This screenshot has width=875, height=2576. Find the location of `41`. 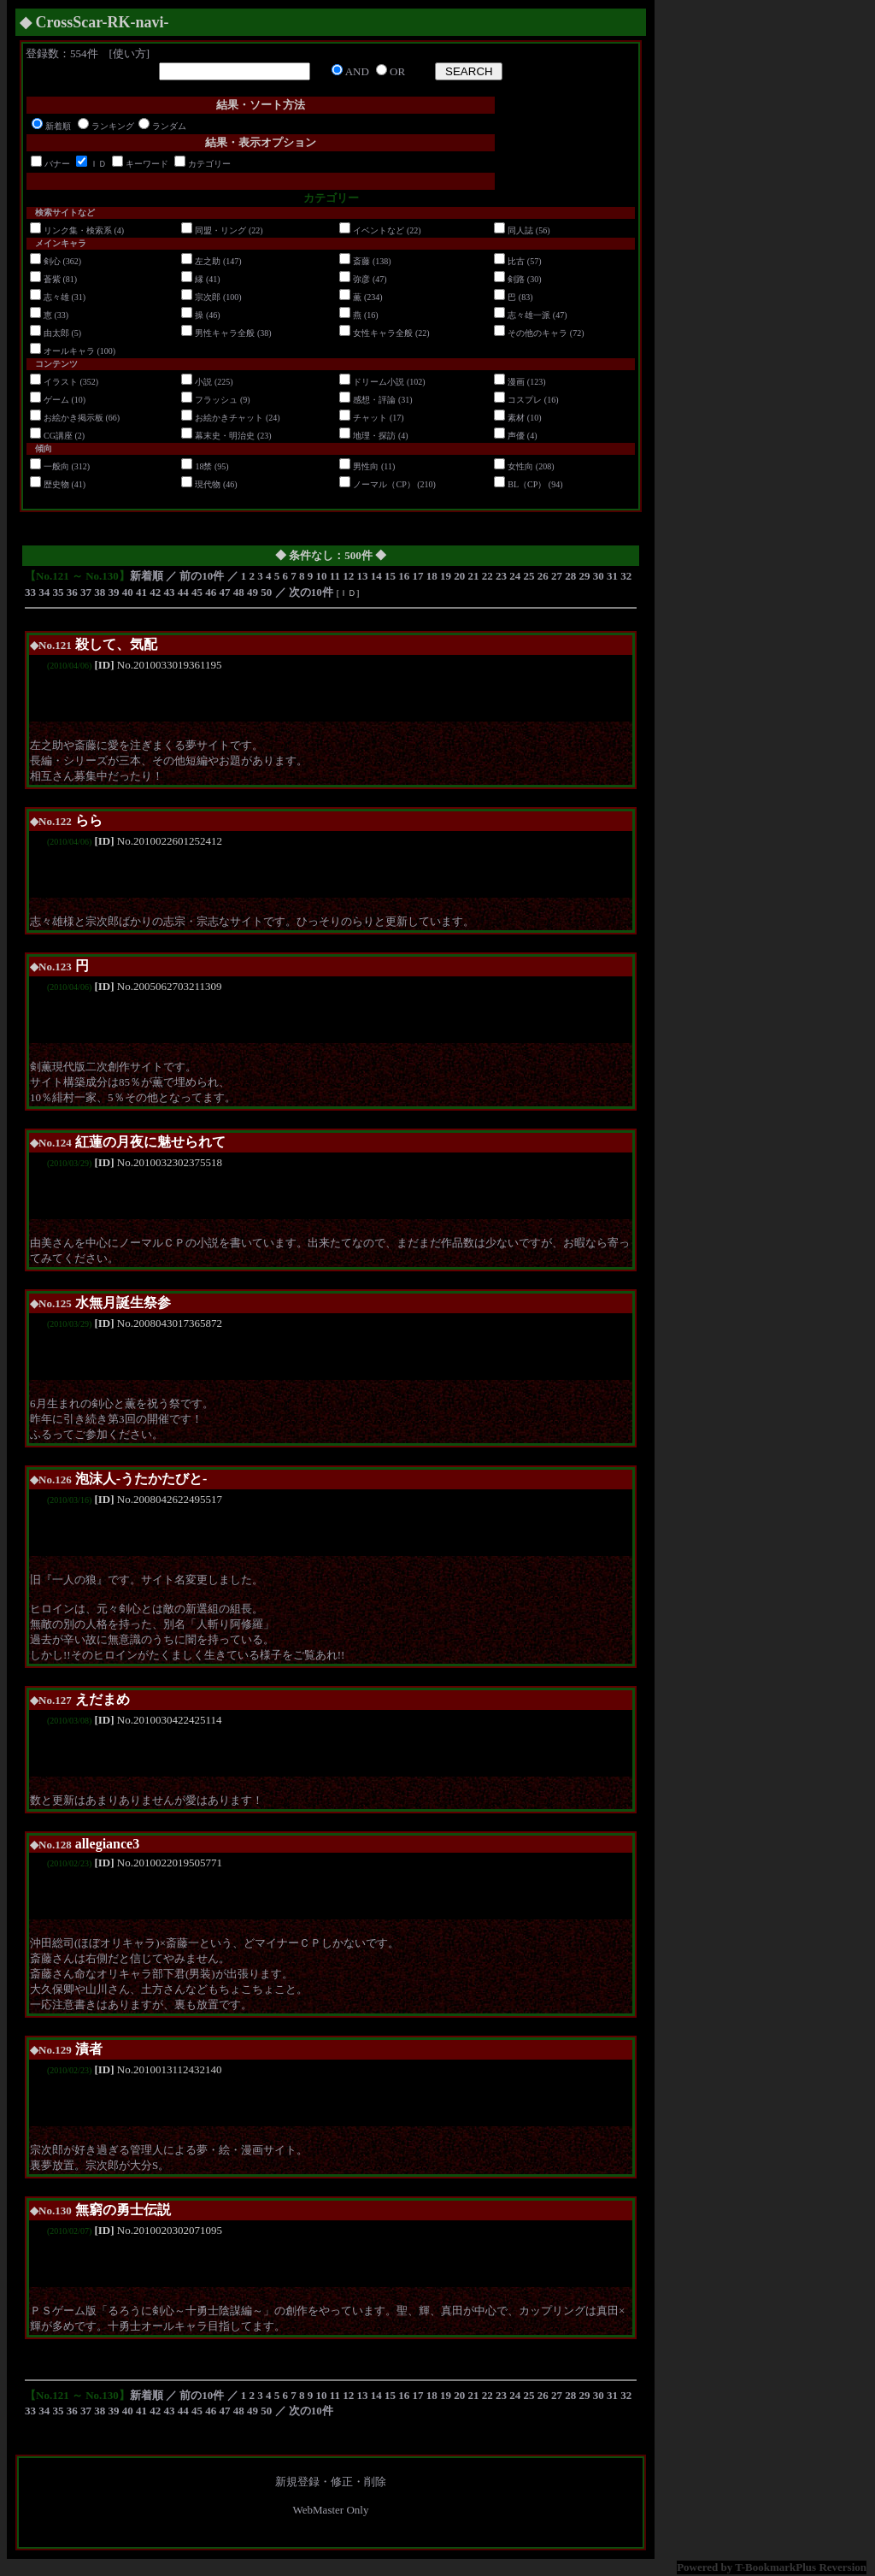

41 is located at coordinates (141, 592).